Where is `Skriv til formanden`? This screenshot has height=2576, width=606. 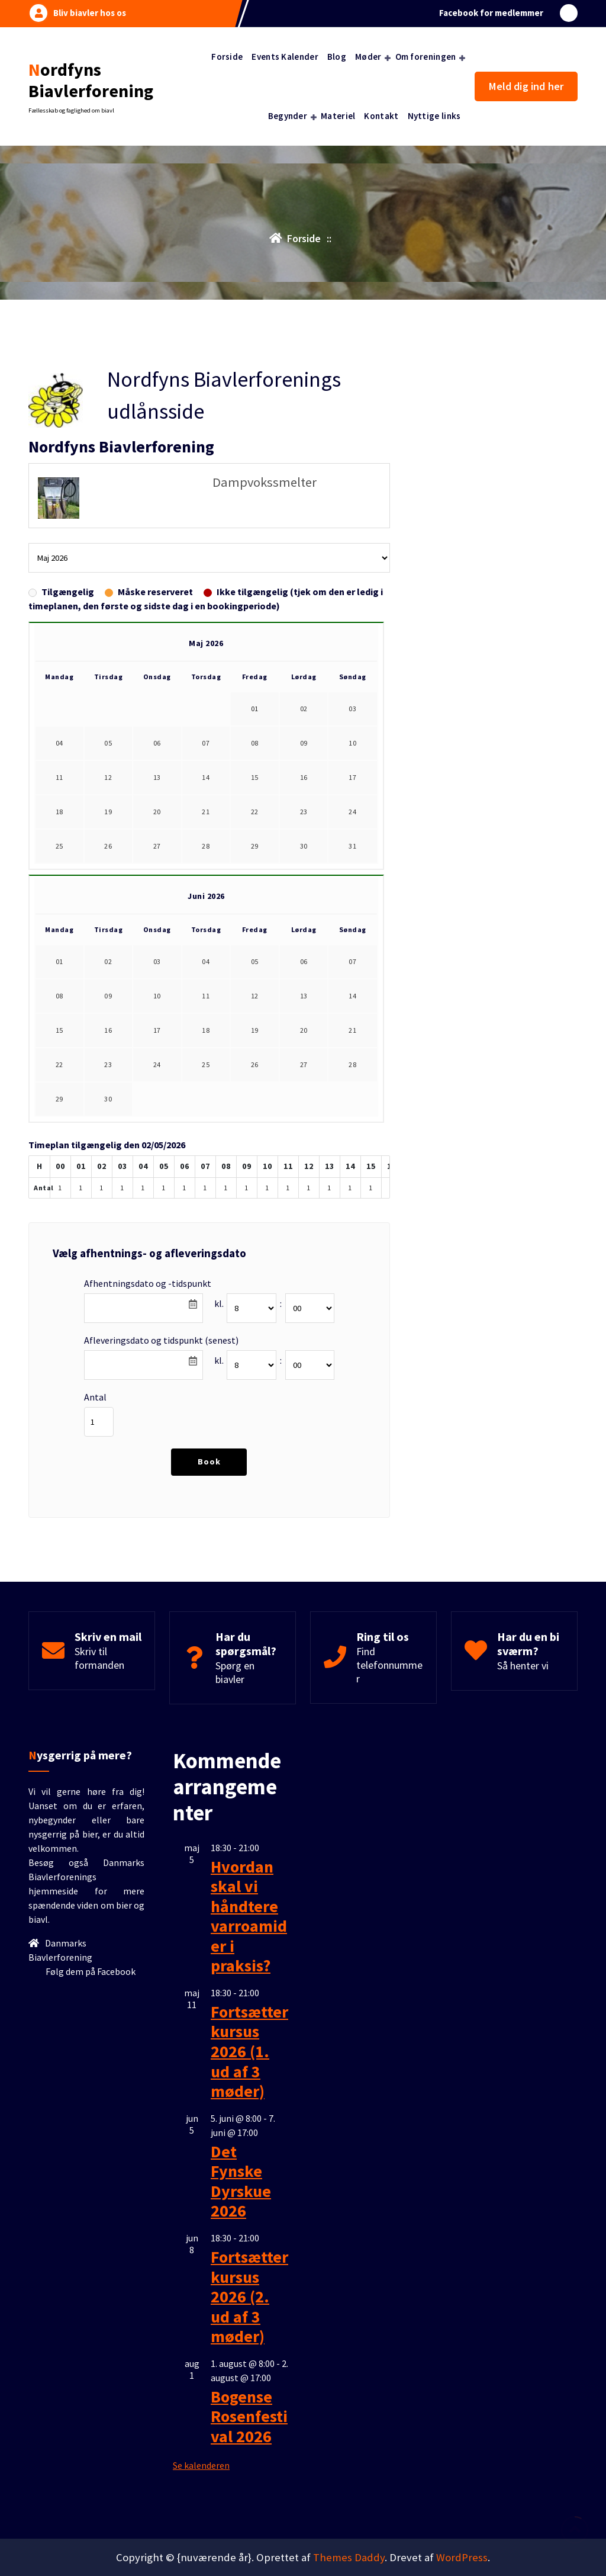 Skriv til formanden is located at coordinates (99, 1283).